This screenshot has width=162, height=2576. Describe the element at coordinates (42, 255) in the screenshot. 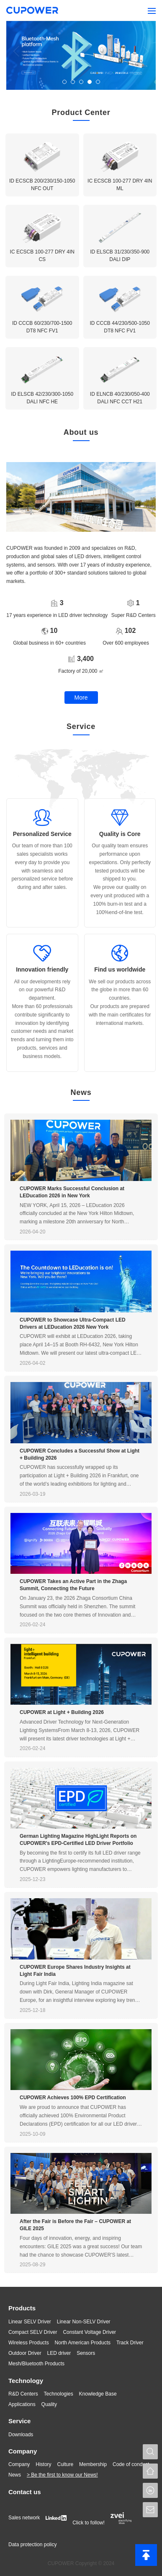

I see `IC ECSCB 100-277 DRY 4IN CS` at that location.